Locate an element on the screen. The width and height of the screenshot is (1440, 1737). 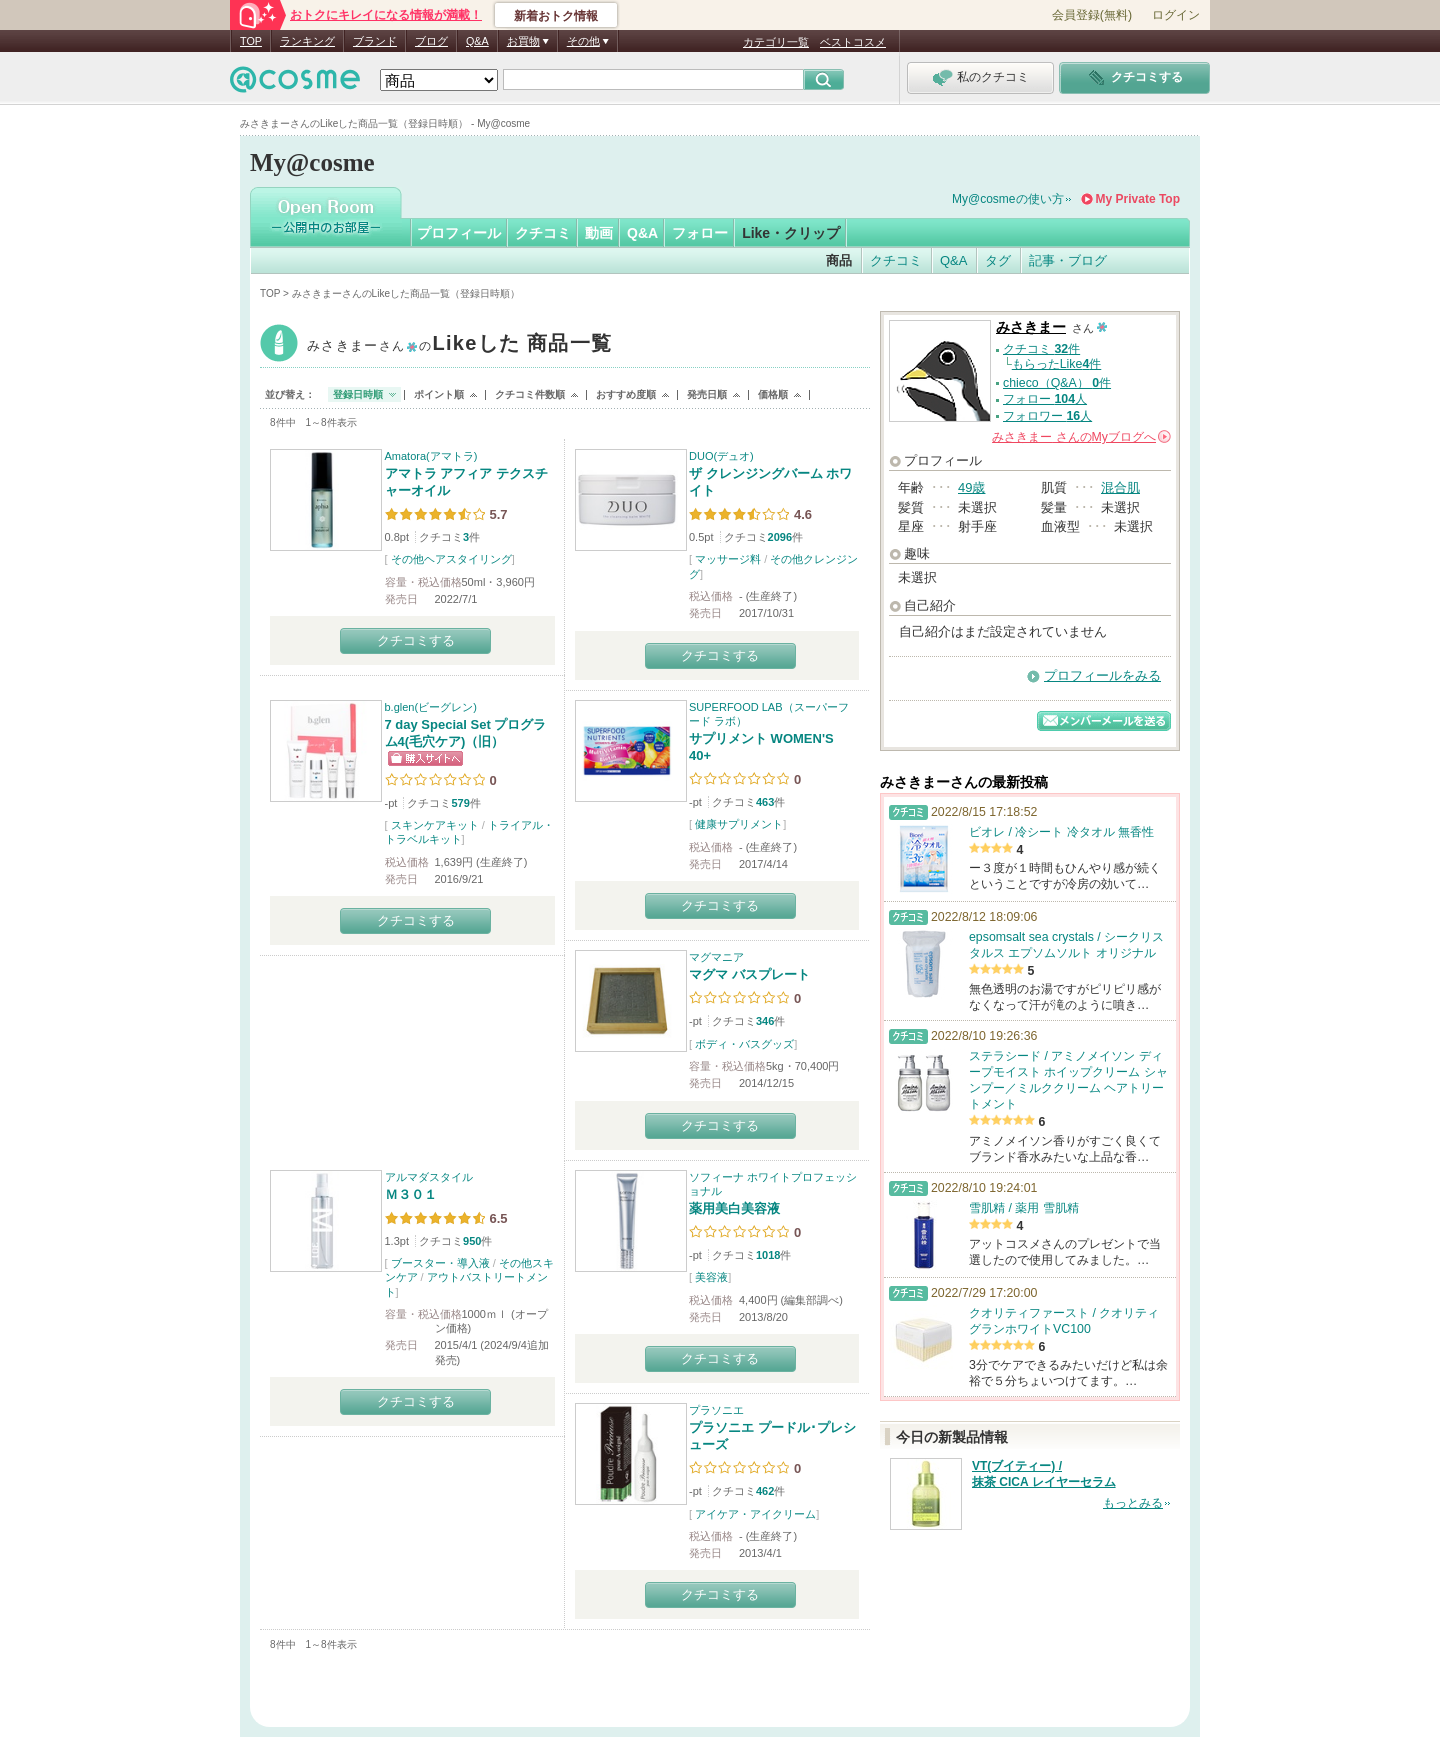
346 is located at coordinates (765, 1021).